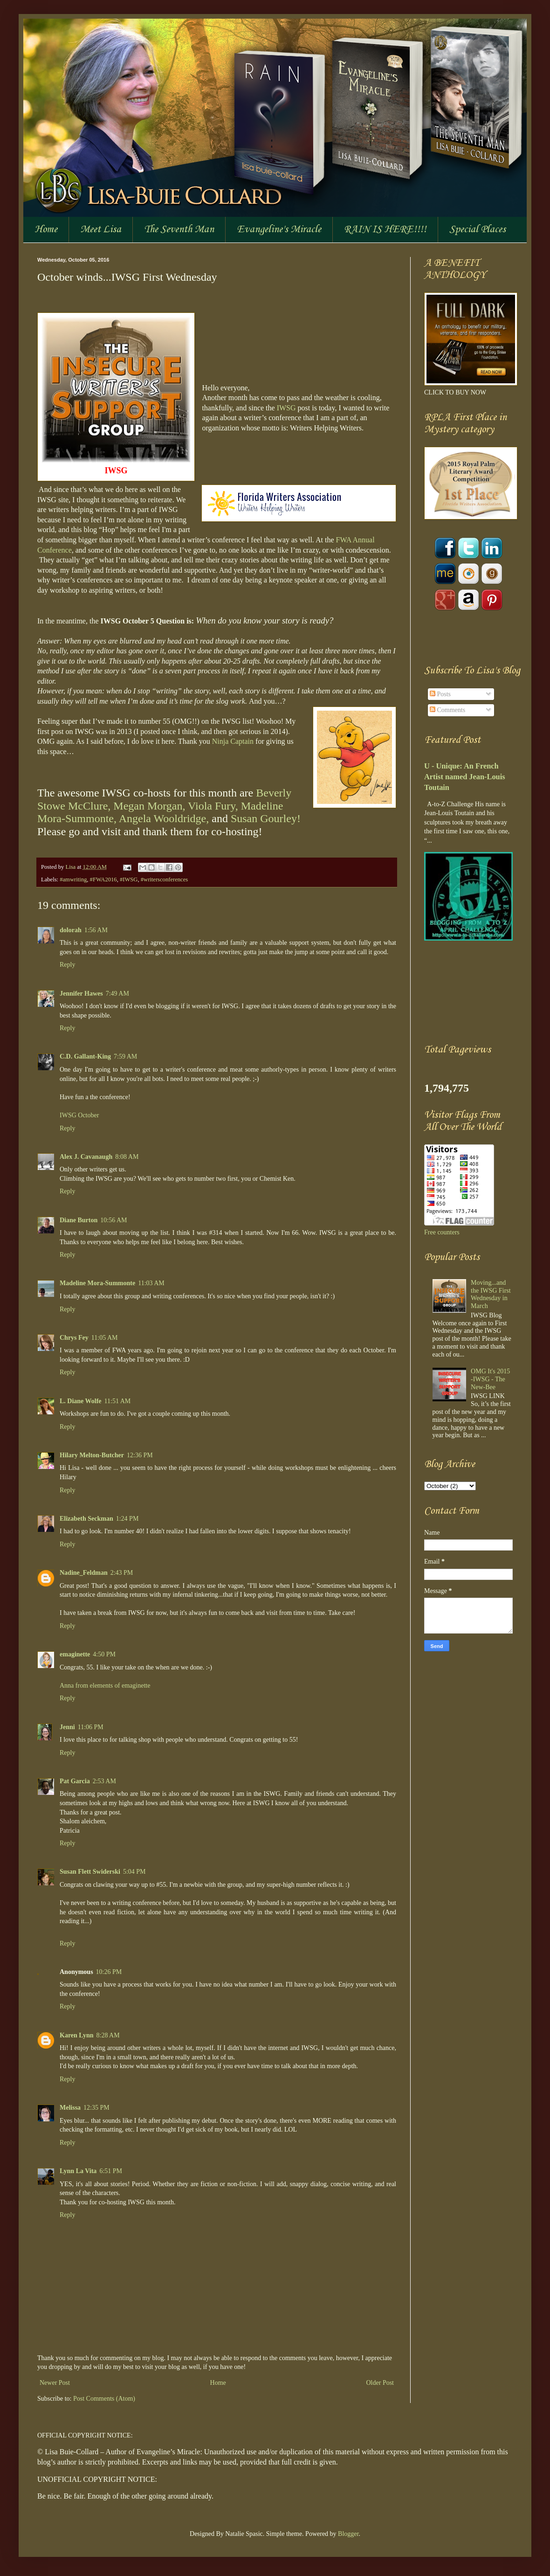 The image size is (550, 2576). What do you see at coordinates (117, 993) in the screenshot?
I see `7:49 AM` at bounding box center [117, 993].